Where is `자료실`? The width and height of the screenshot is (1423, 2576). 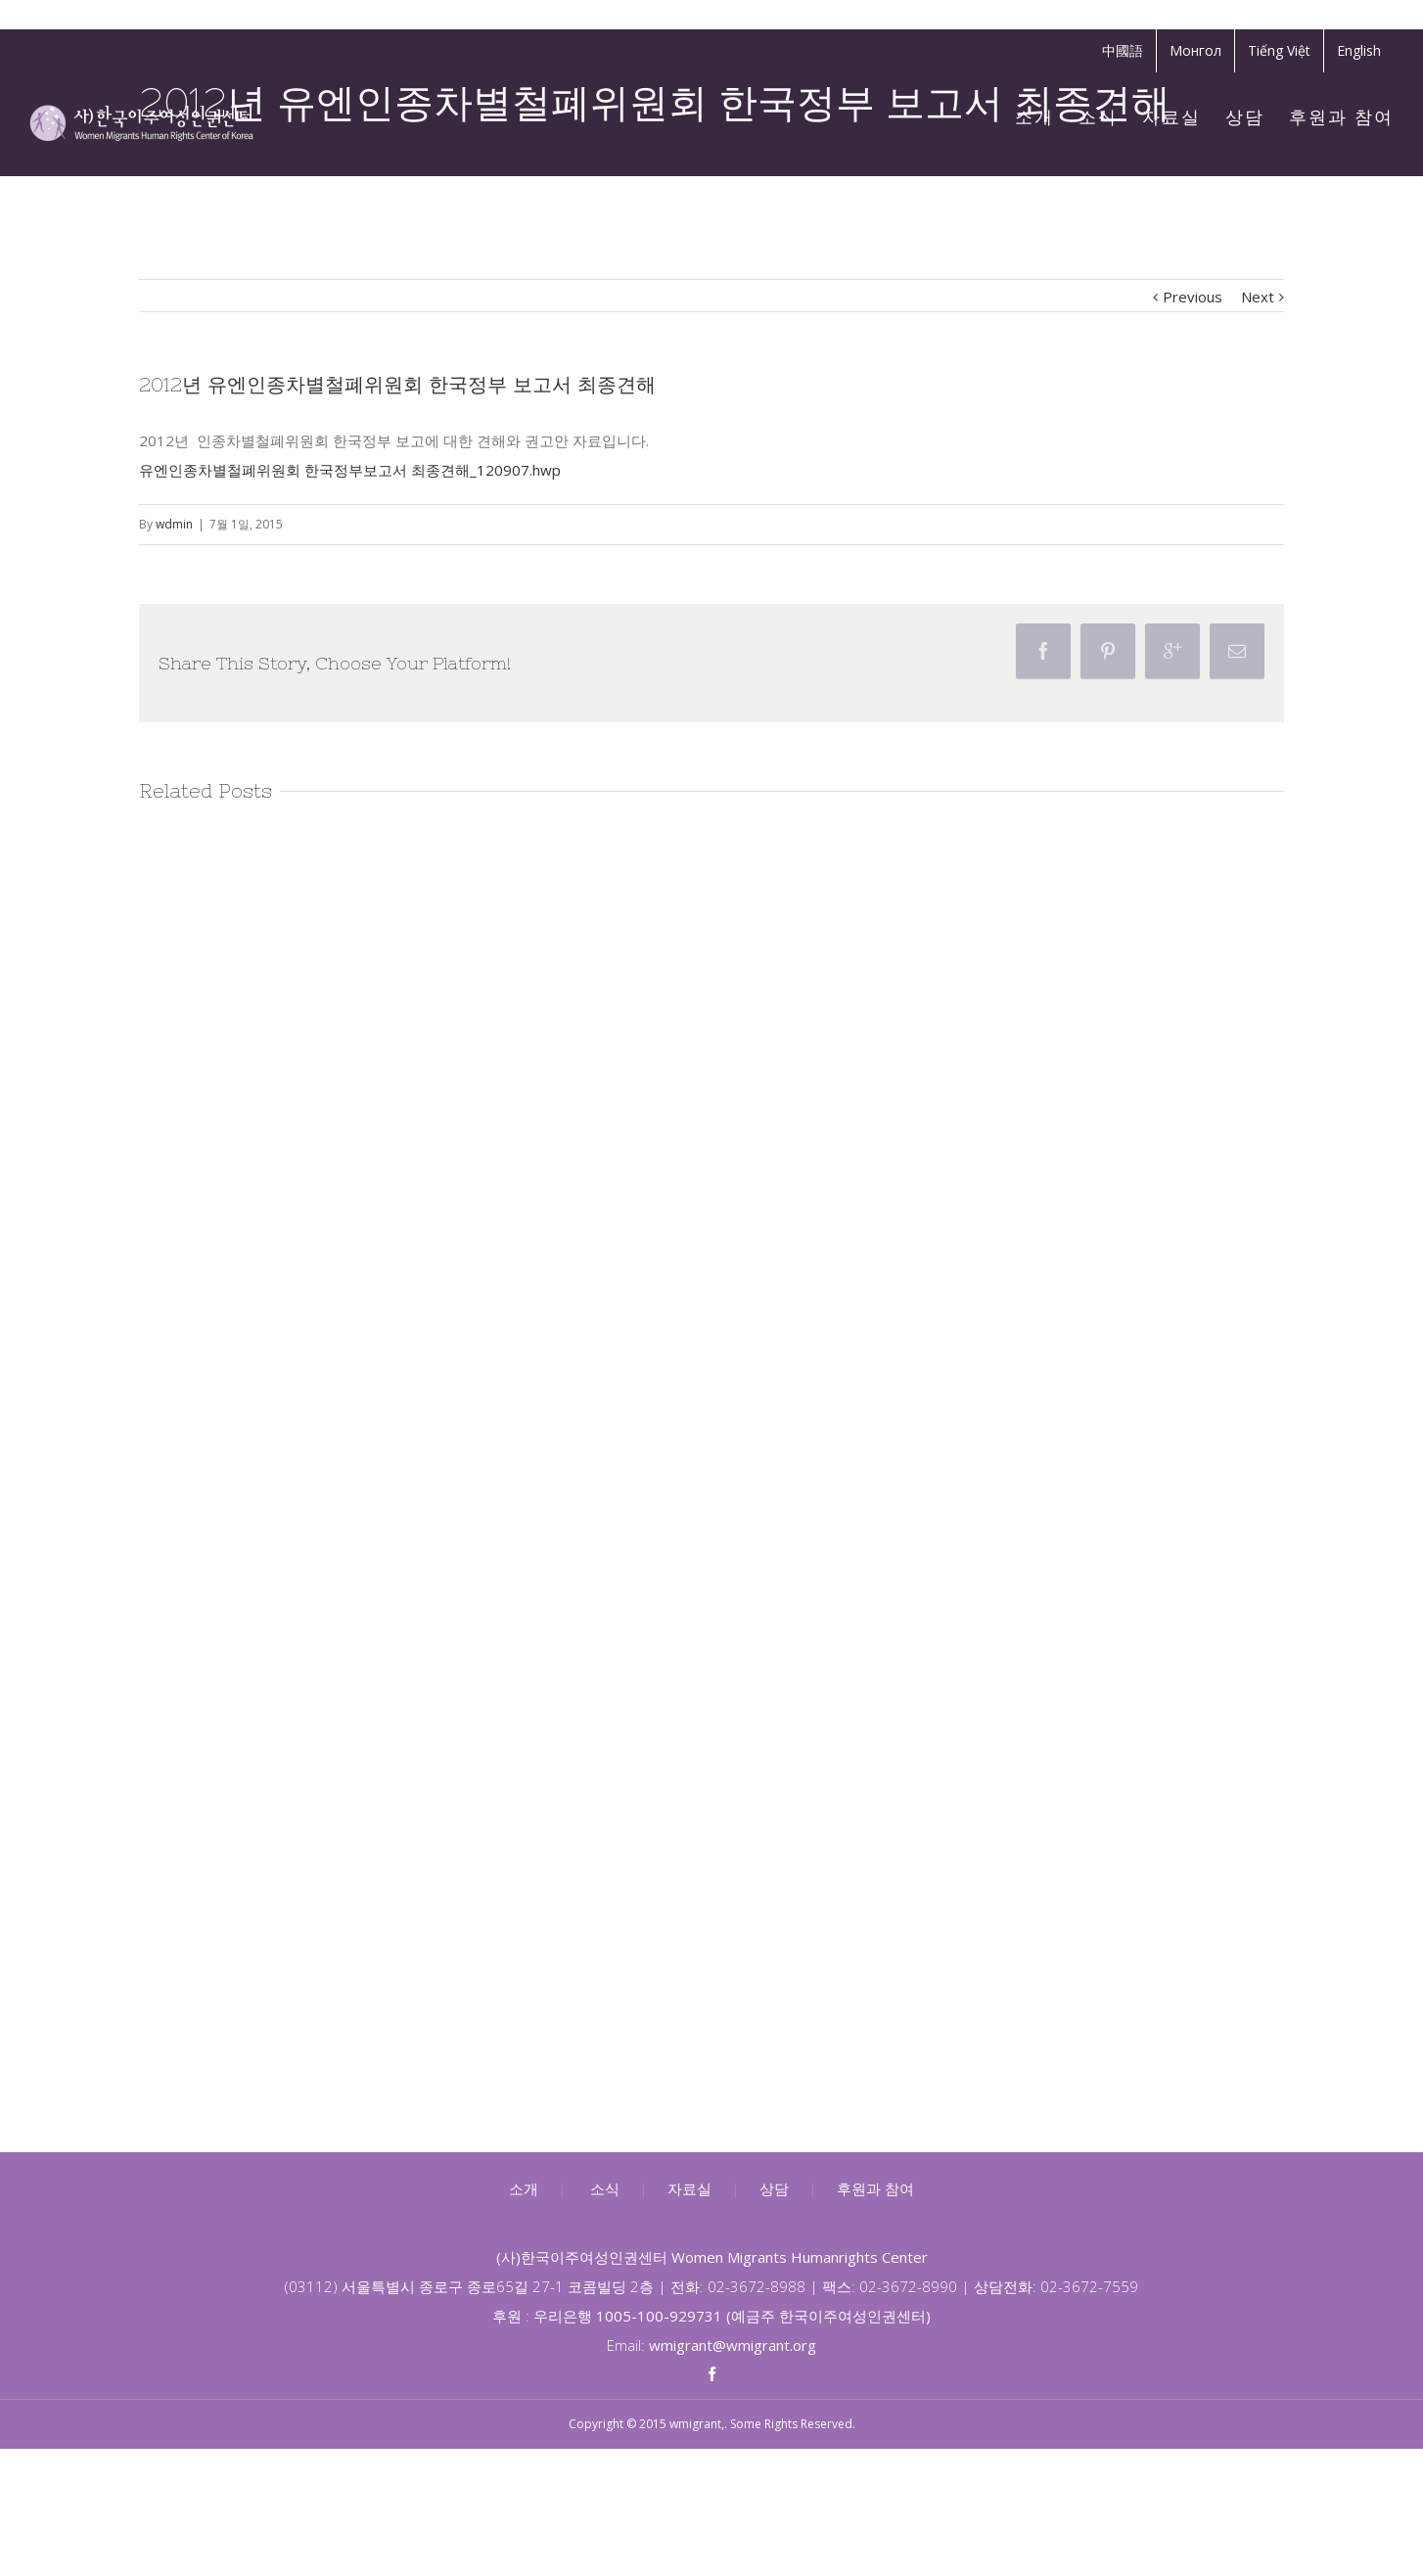 자료실 is located at coordinates (689, 2188).